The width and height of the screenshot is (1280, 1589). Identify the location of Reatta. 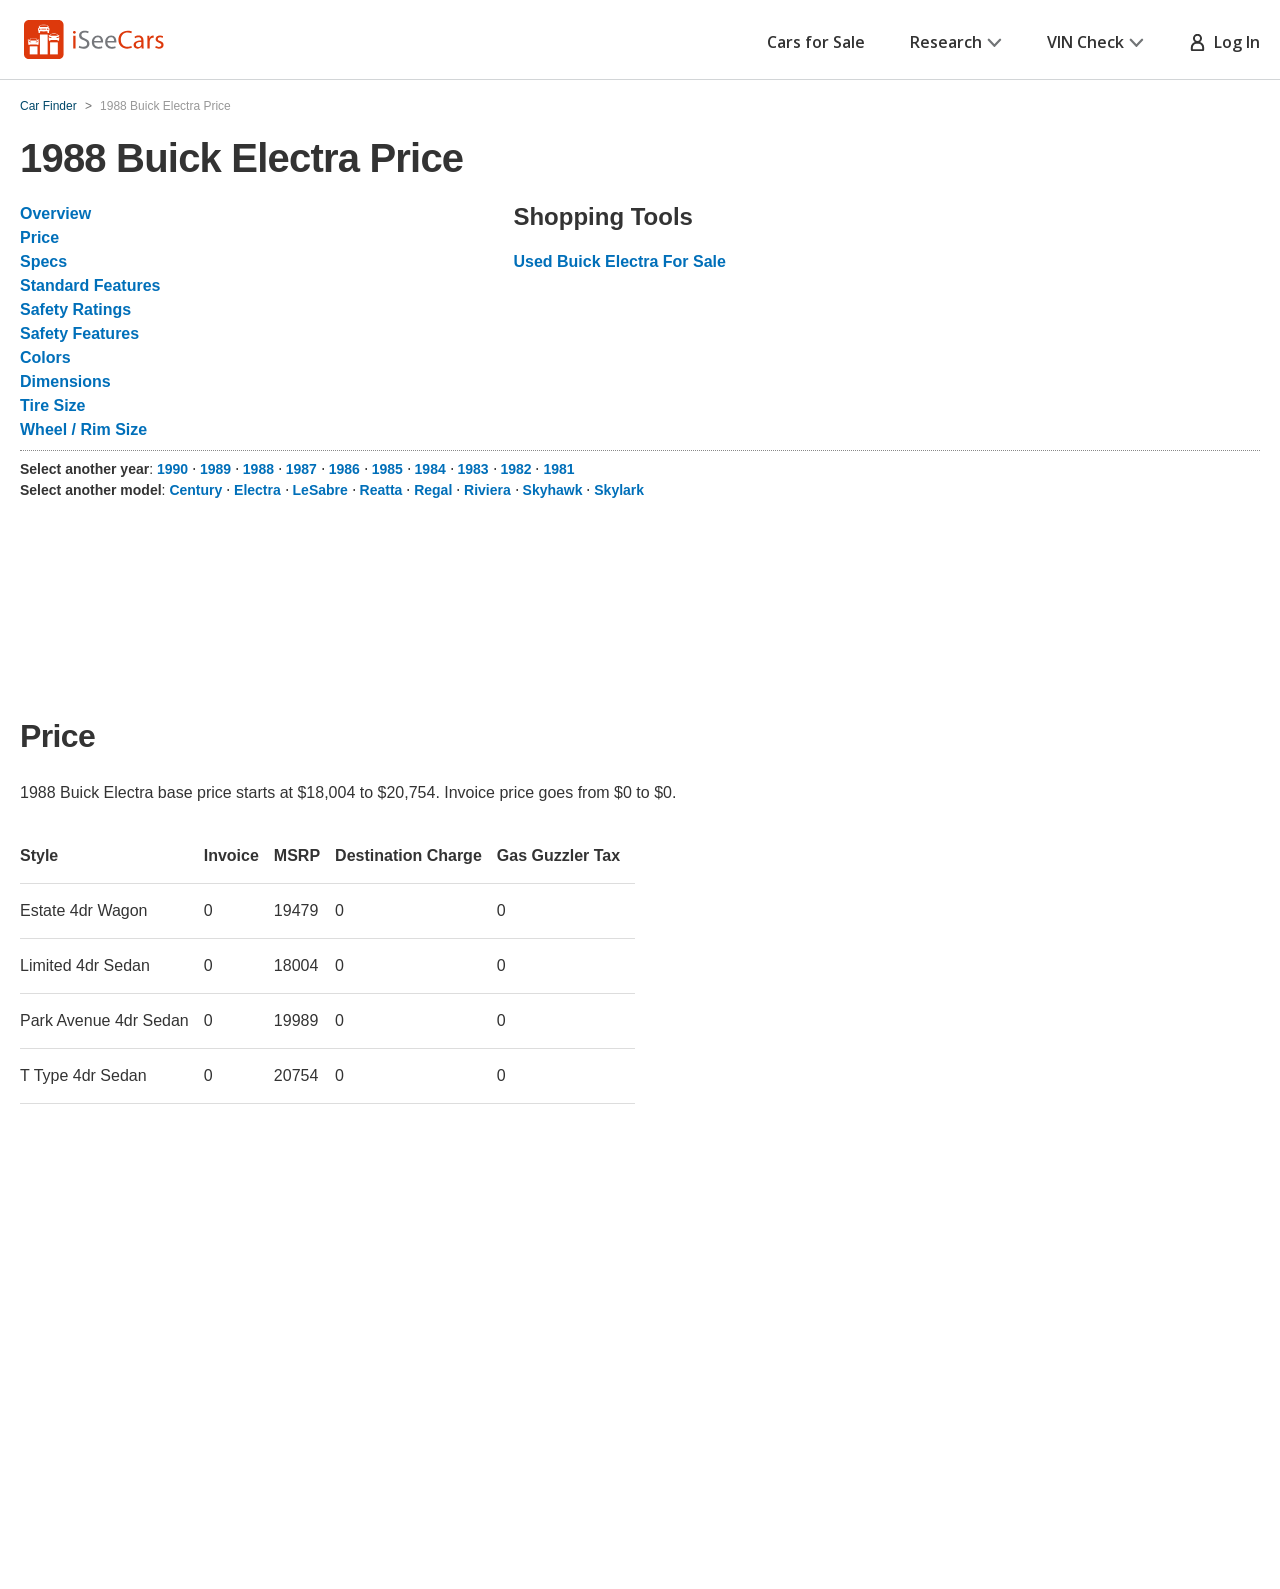
(381, 490).